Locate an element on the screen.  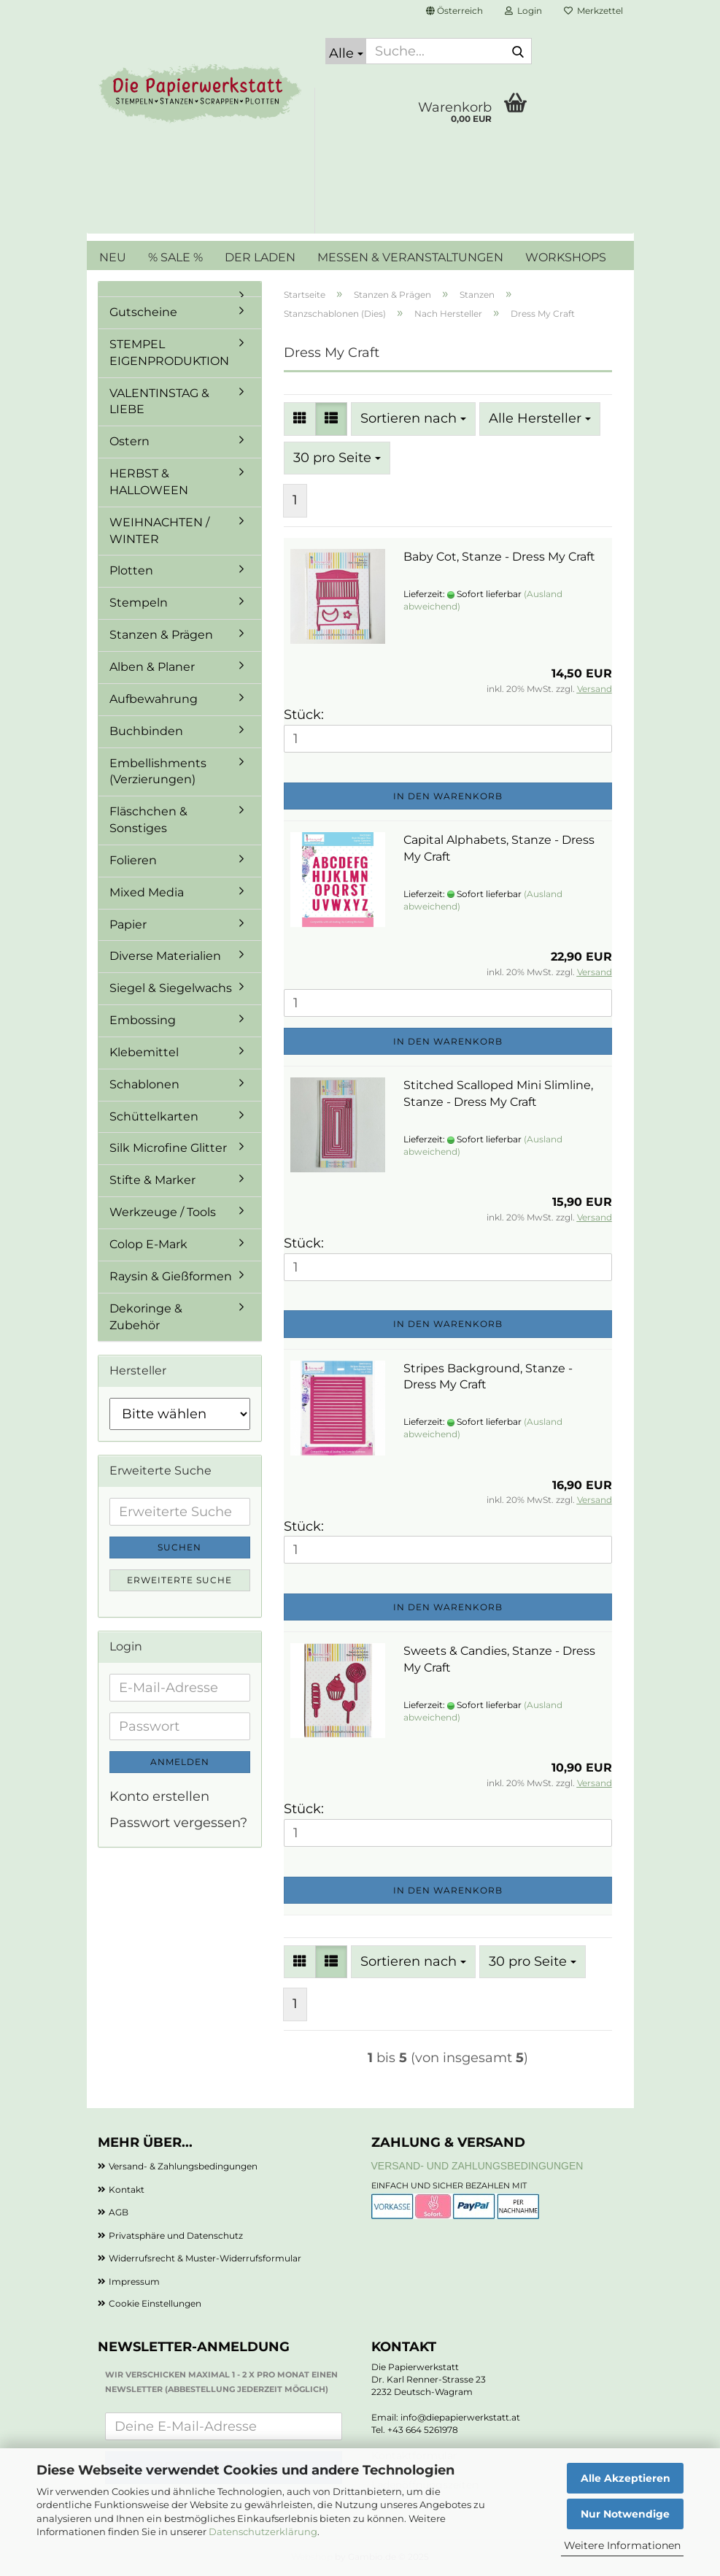
Weitere Informationen is located at coordinates (622, 2545).